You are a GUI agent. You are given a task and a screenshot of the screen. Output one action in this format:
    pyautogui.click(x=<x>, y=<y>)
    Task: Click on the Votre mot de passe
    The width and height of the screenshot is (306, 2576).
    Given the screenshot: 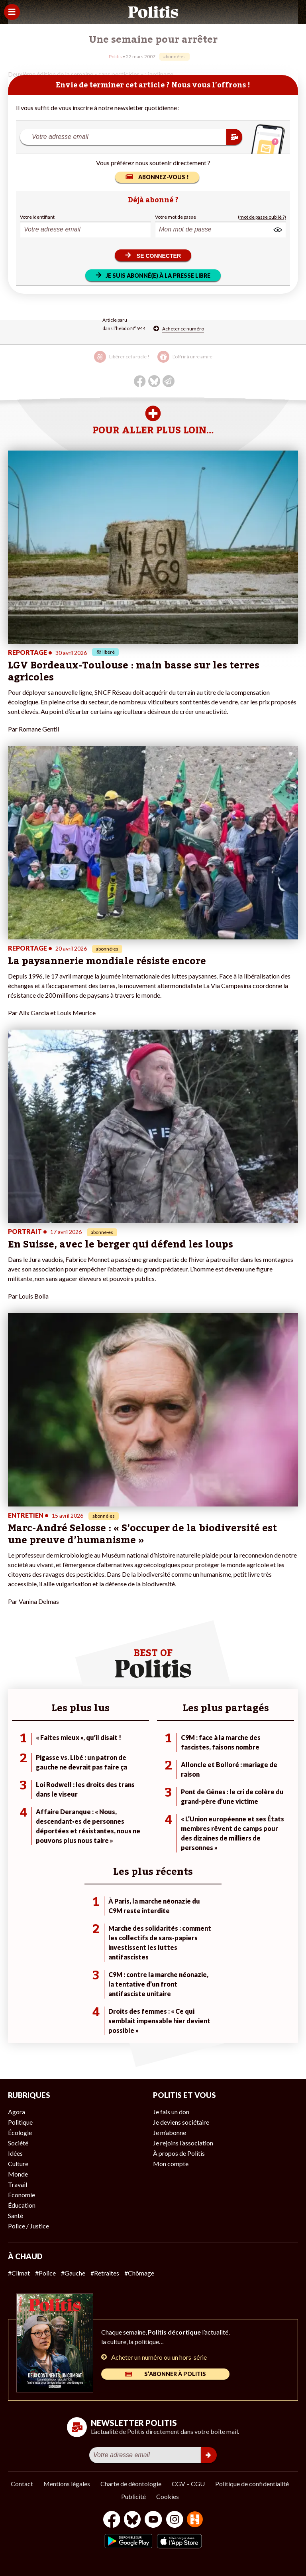 What is the action you would take?
    pyautogui.click(x=175, y=217)
    